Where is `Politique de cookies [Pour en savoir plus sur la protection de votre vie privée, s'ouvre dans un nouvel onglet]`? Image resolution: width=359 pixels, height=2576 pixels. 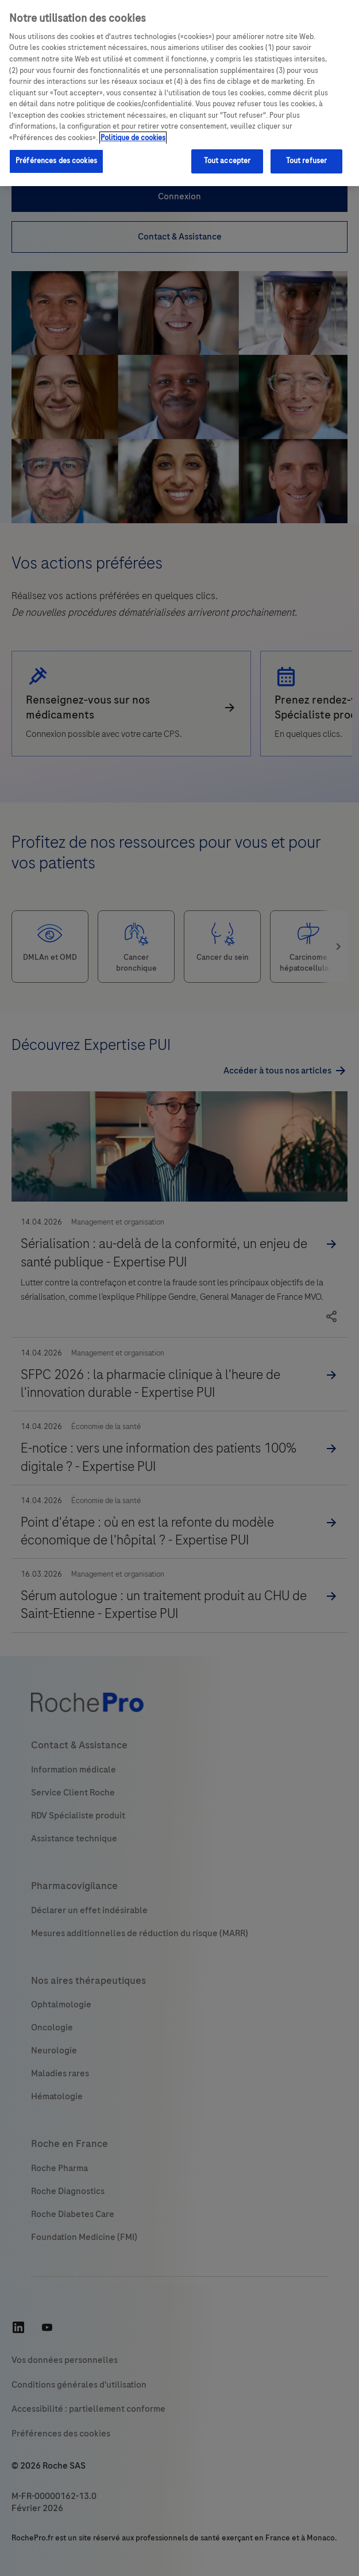 Politique de cookies [Pour en savoir plus sur la protection de votre vie privée, s'ouvre dans un nouvel onglet] is located at coordinates (133, 138).